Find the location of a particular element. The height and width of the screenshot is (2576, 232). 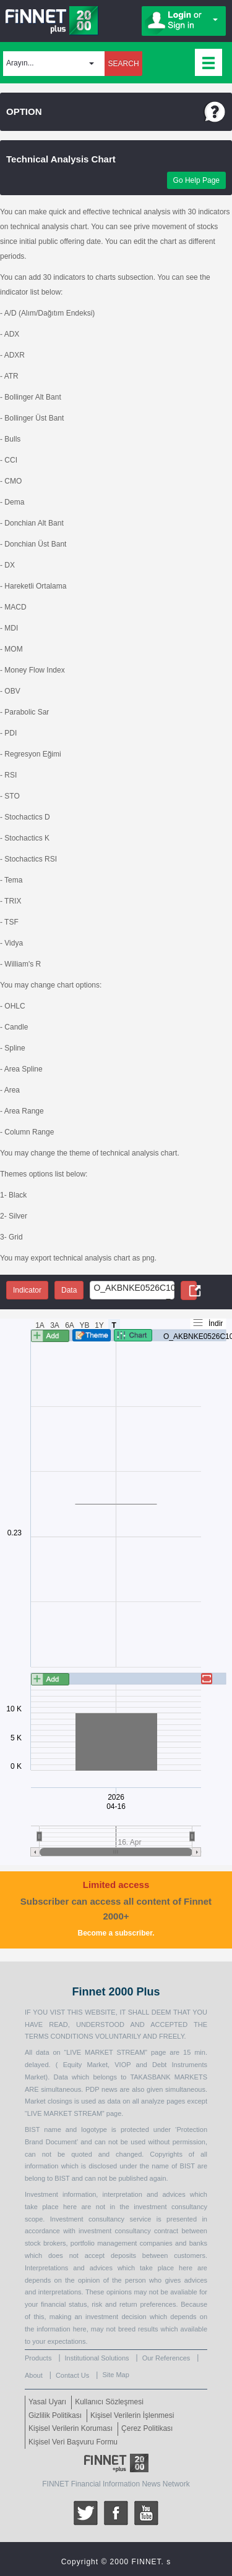

Go Help Page is located at coordinates (196, 180).